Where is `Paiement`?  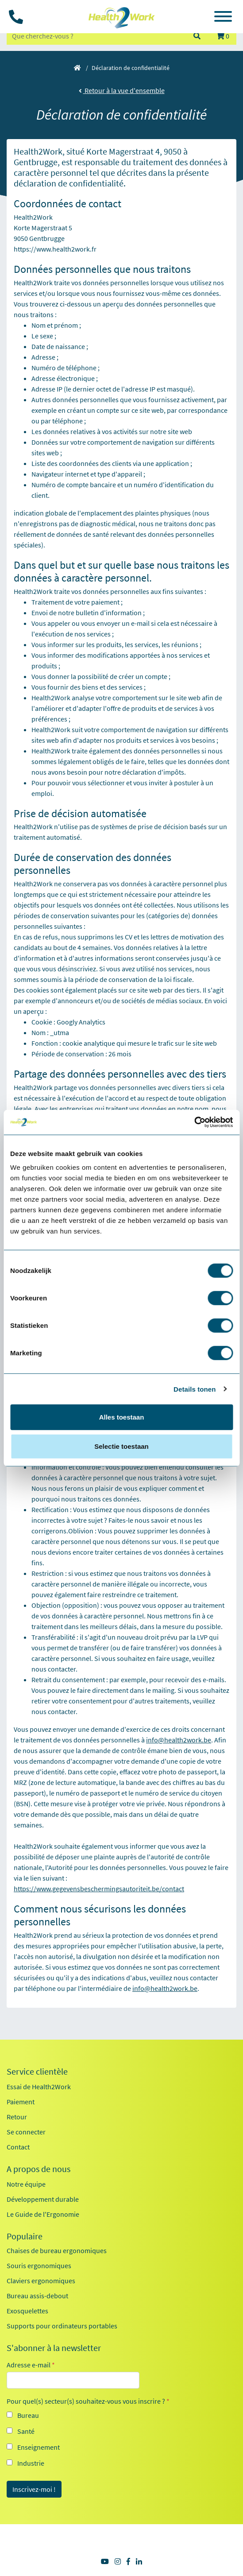 Paiement is located at coordinates (21, 2101).